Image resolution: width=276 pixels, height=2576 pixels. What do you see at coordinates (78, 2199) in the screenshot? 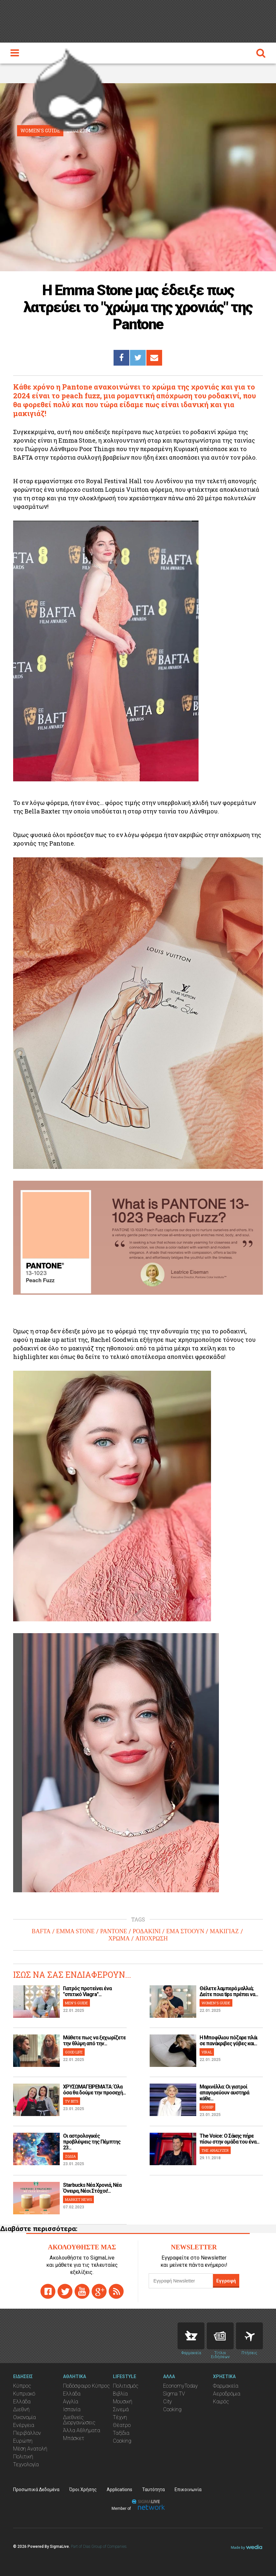
I see `MARKET NEWS` at bounding box center [78, 2199].